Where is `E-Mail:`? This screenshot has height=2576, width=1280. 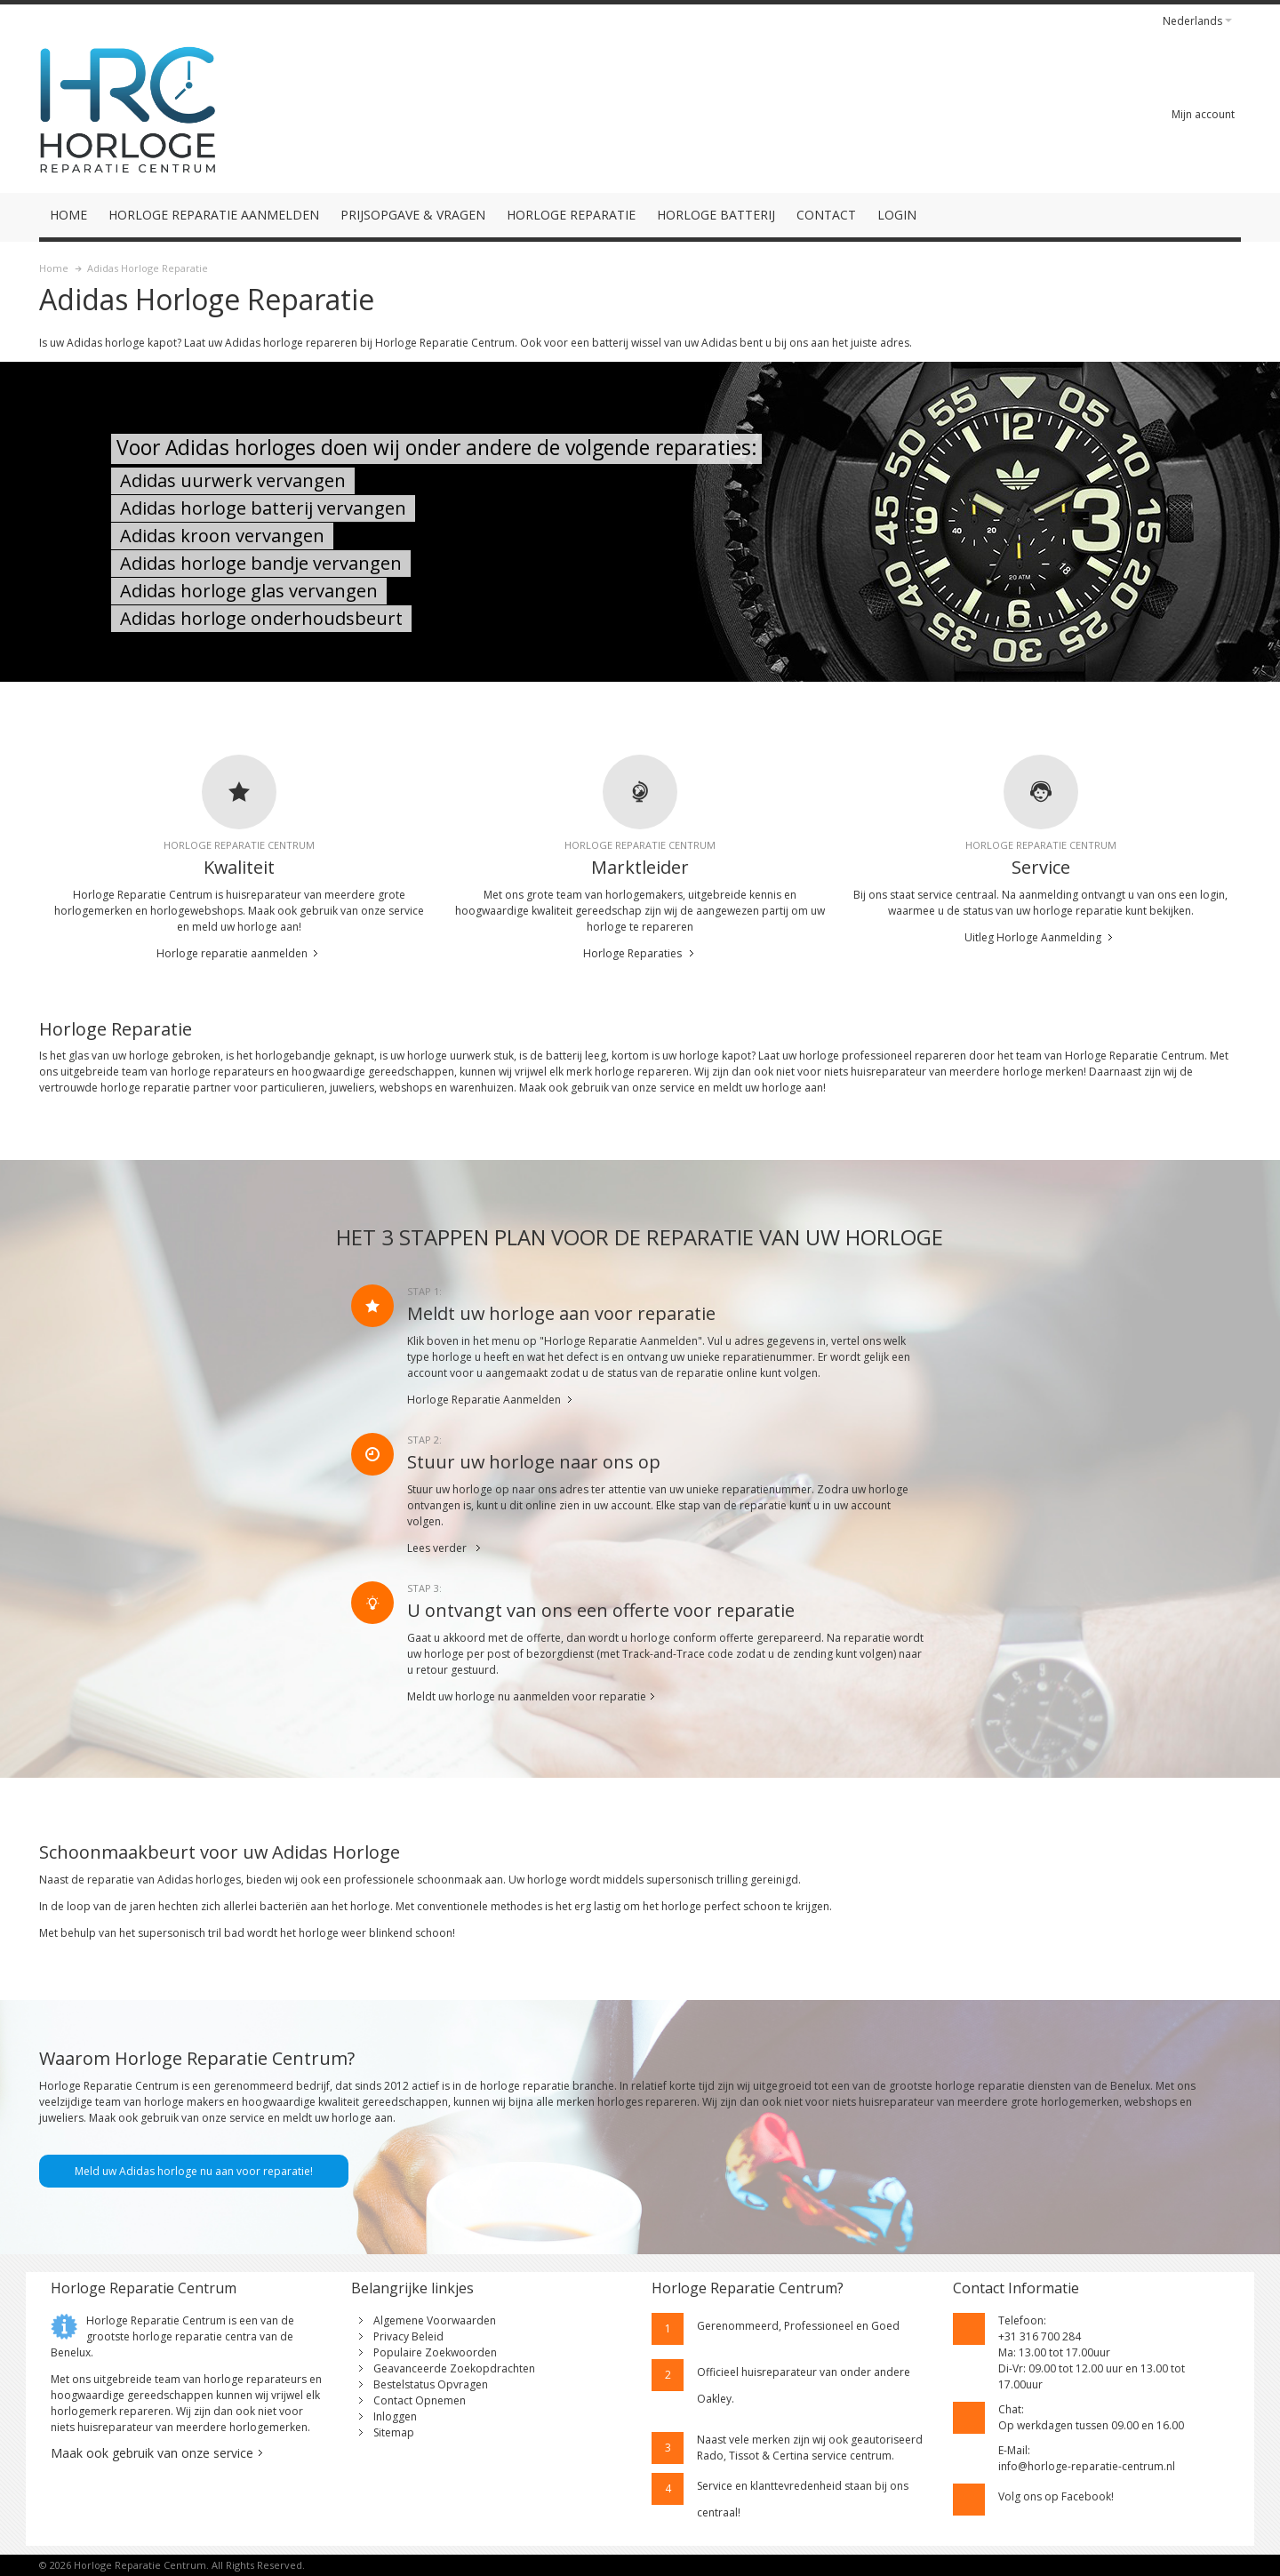 E-Mail: is located at coordinates (1014, 2450).